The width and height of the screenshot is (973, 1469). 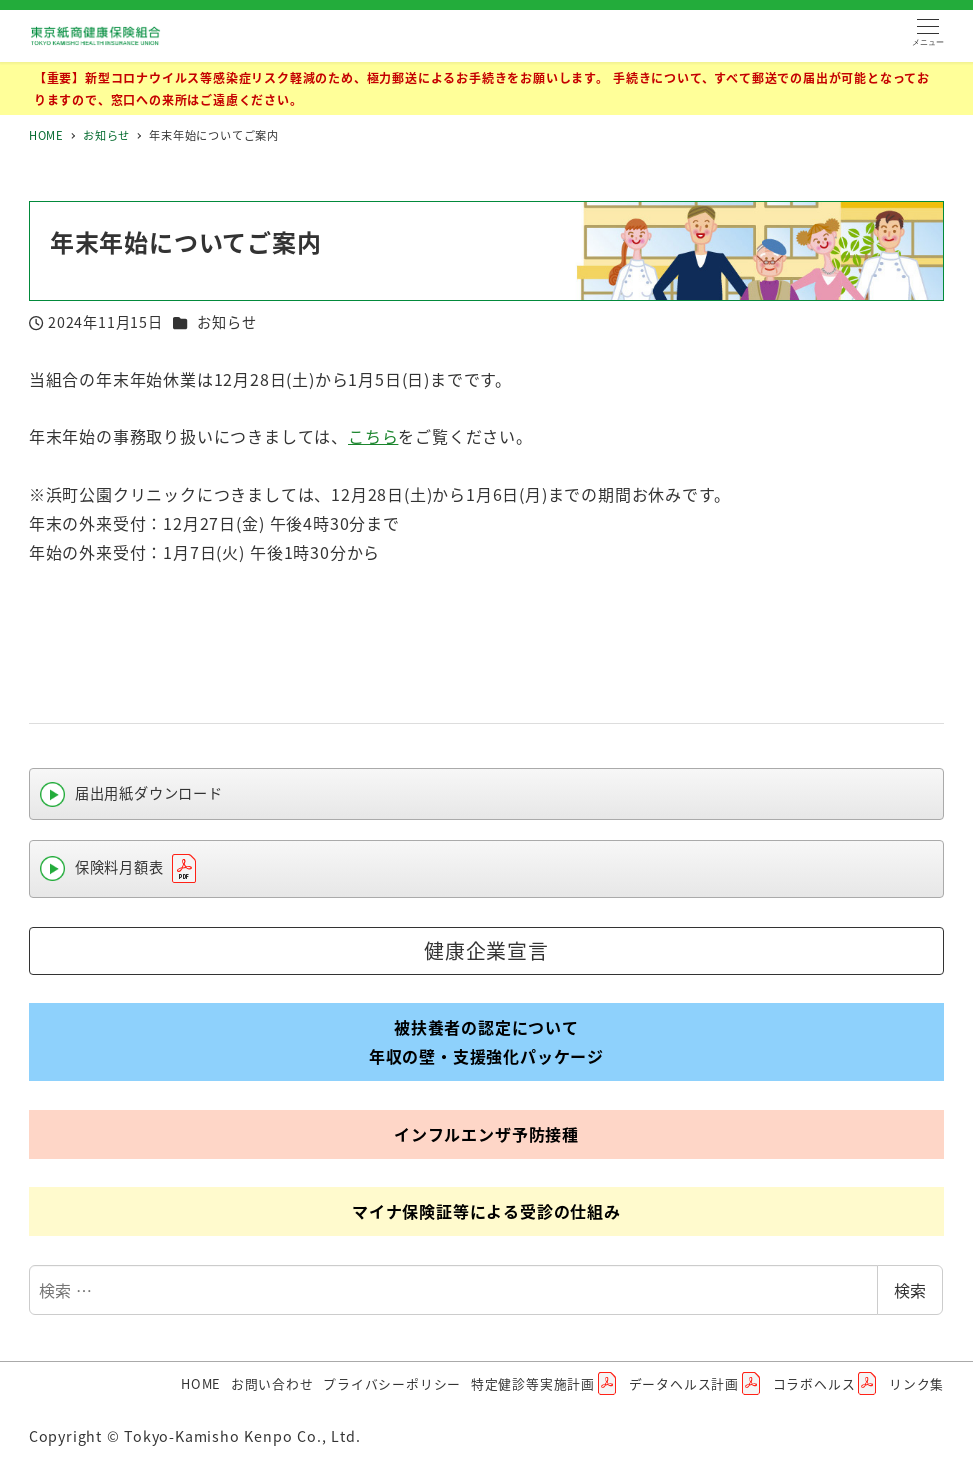 I want to click on 健康企業宣言, so click(x=486, y=950).